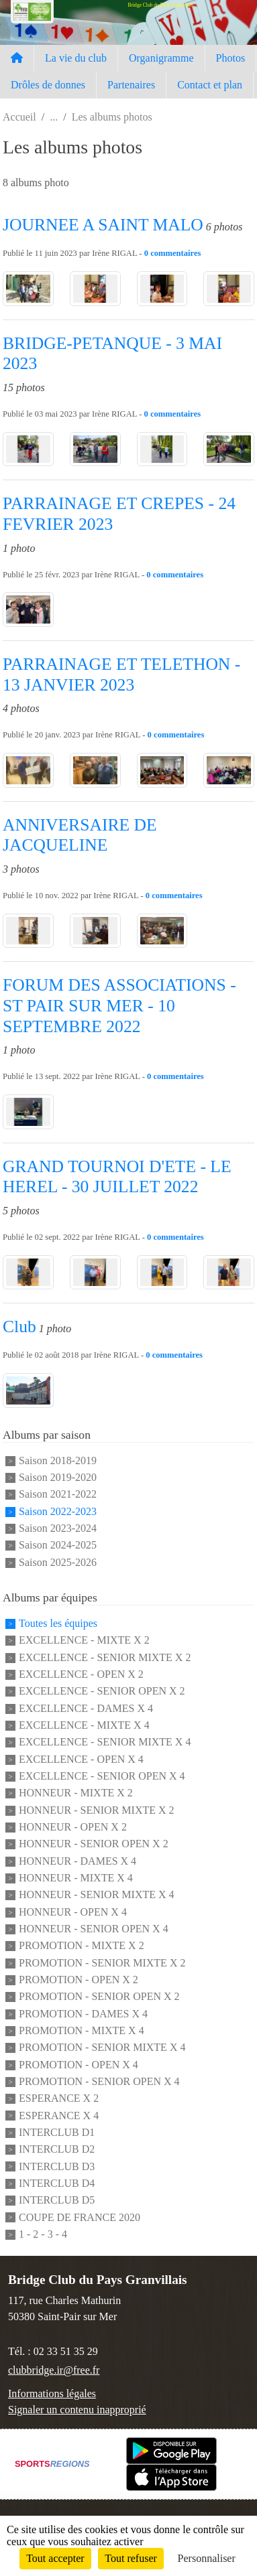 The height and width of the screenshot is (2576, 257). What do you see at coordinates (207, 2558) in the screenshot?
I see `Personnaliser [Personnaliser (fenêtre modale)]` at bounding box center [207, 2558].